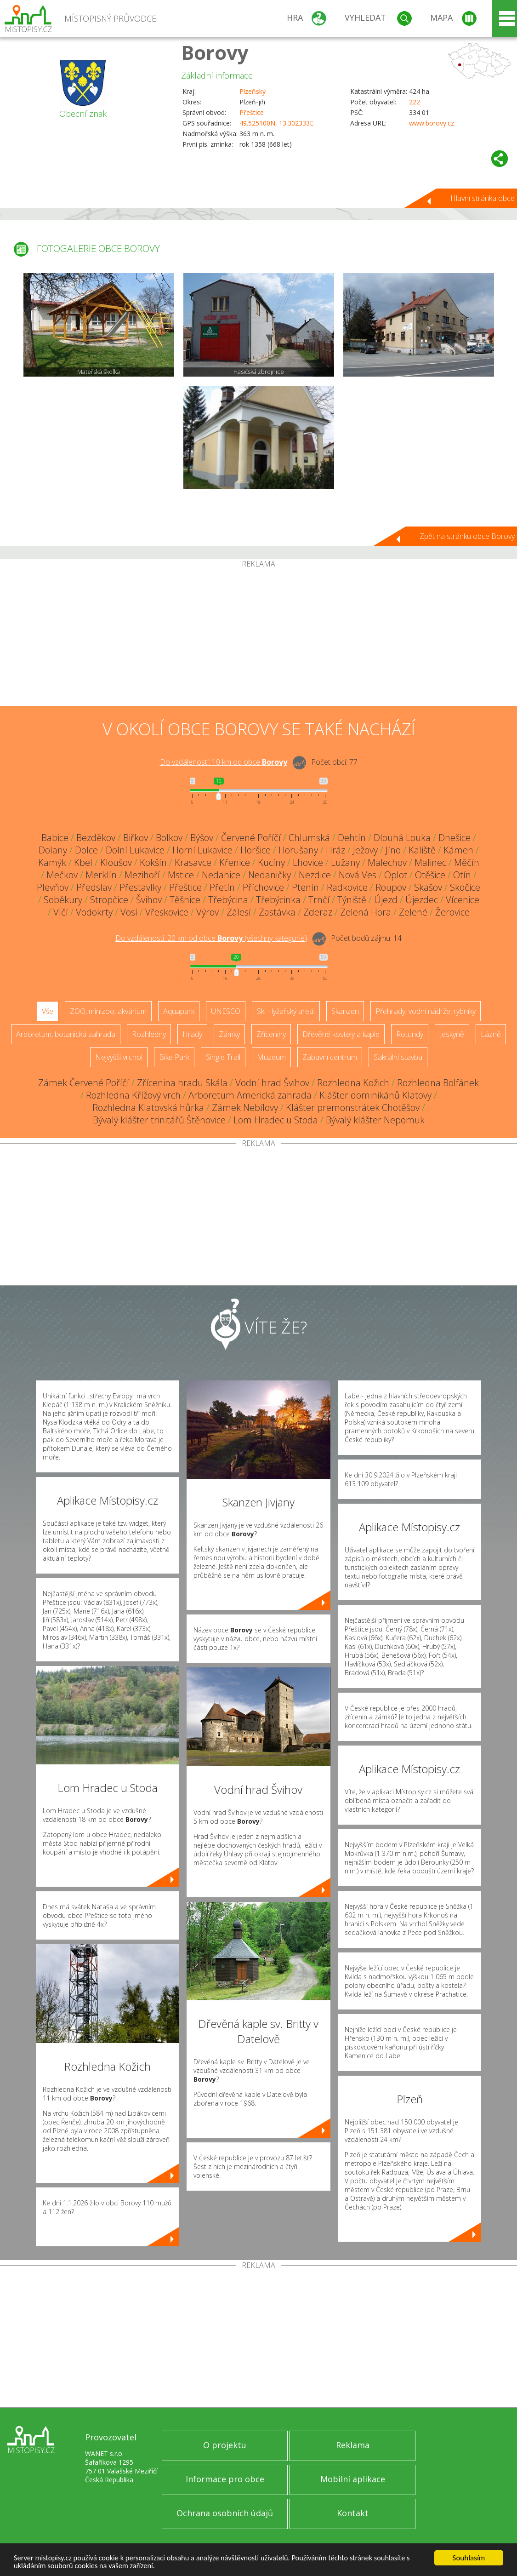 Image resolution: width=517 pixels, height=2576 pixels. I want to click on Lužany, so click(345, 862).